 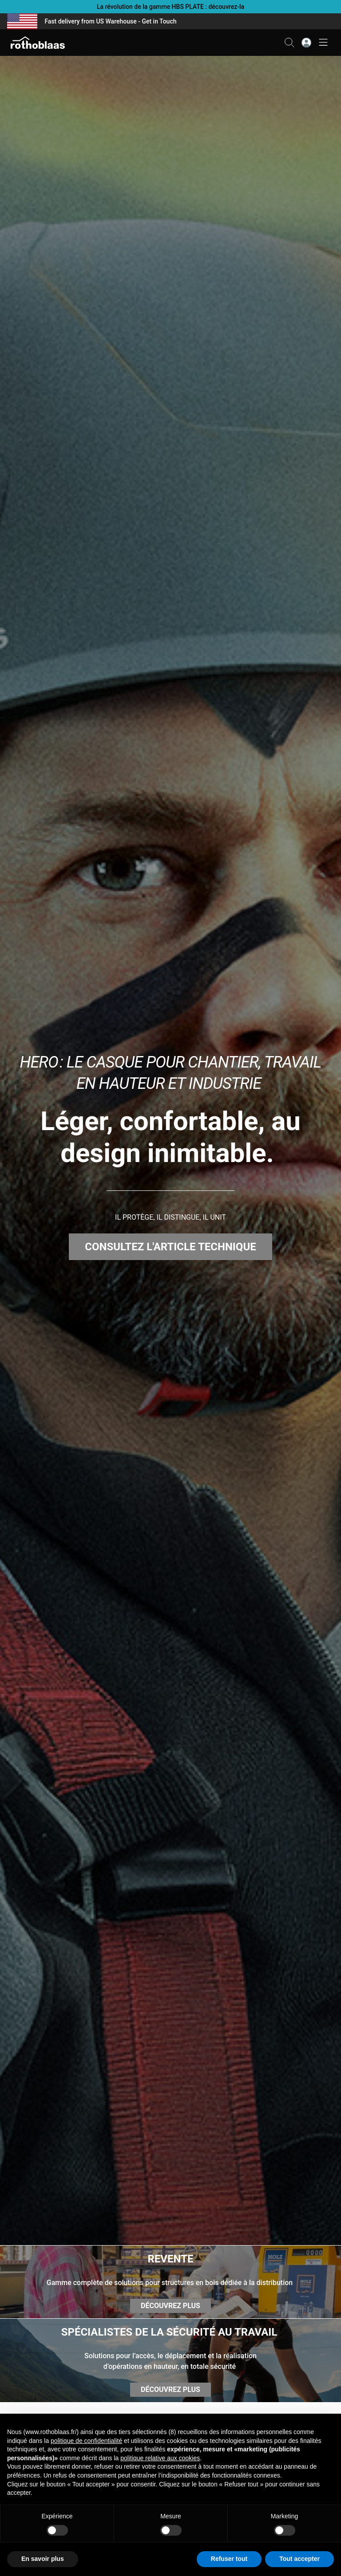 What do you see at coordinates (170, 2305) in the screenshot?
I see `DÉCOUVREZ PLUS` at bounding box center [170, 2305].